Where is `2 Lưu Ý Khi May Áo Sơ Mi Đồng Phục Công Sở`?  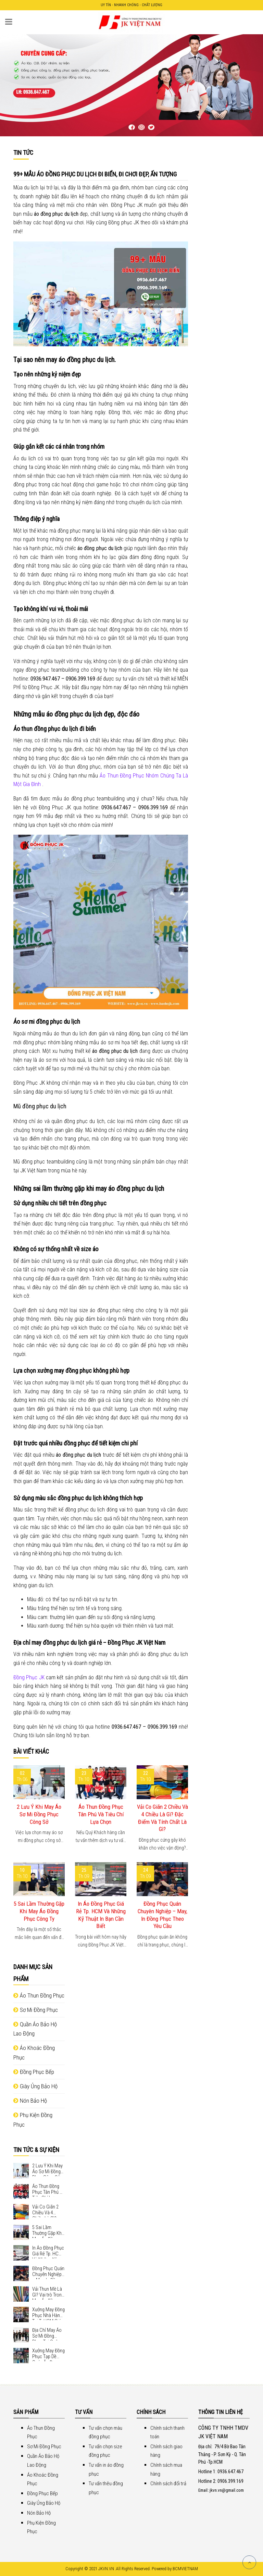
2 Lưu Ý Khi May Áo Sơ Mi Đồng Phục Công Sở is located at coordinates (39, 1814).